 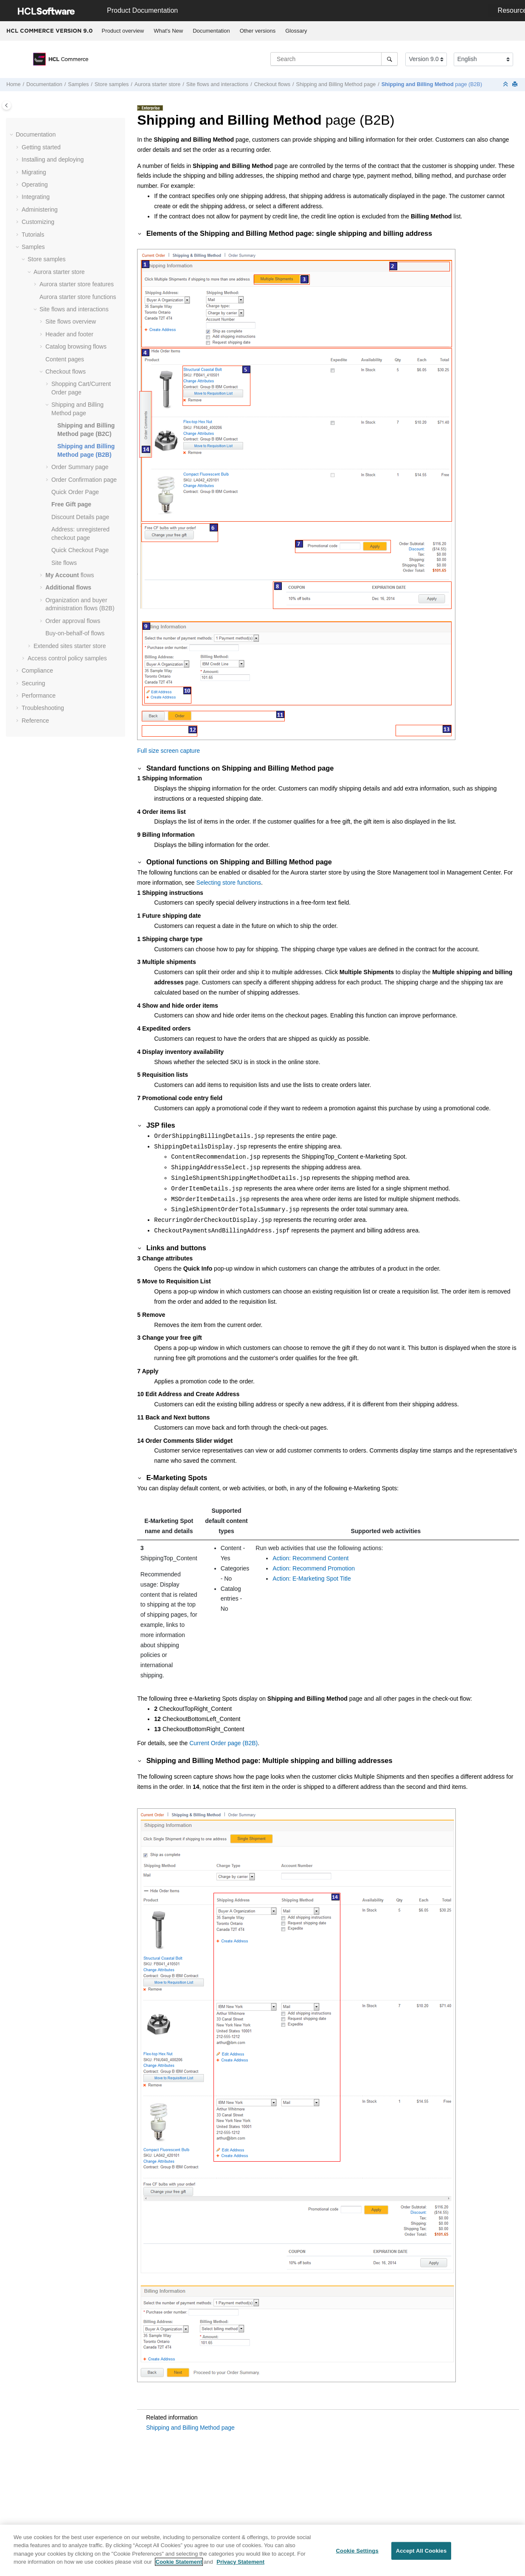 I want to click on Current Order page (B2B), so click(x=223, y=1743).